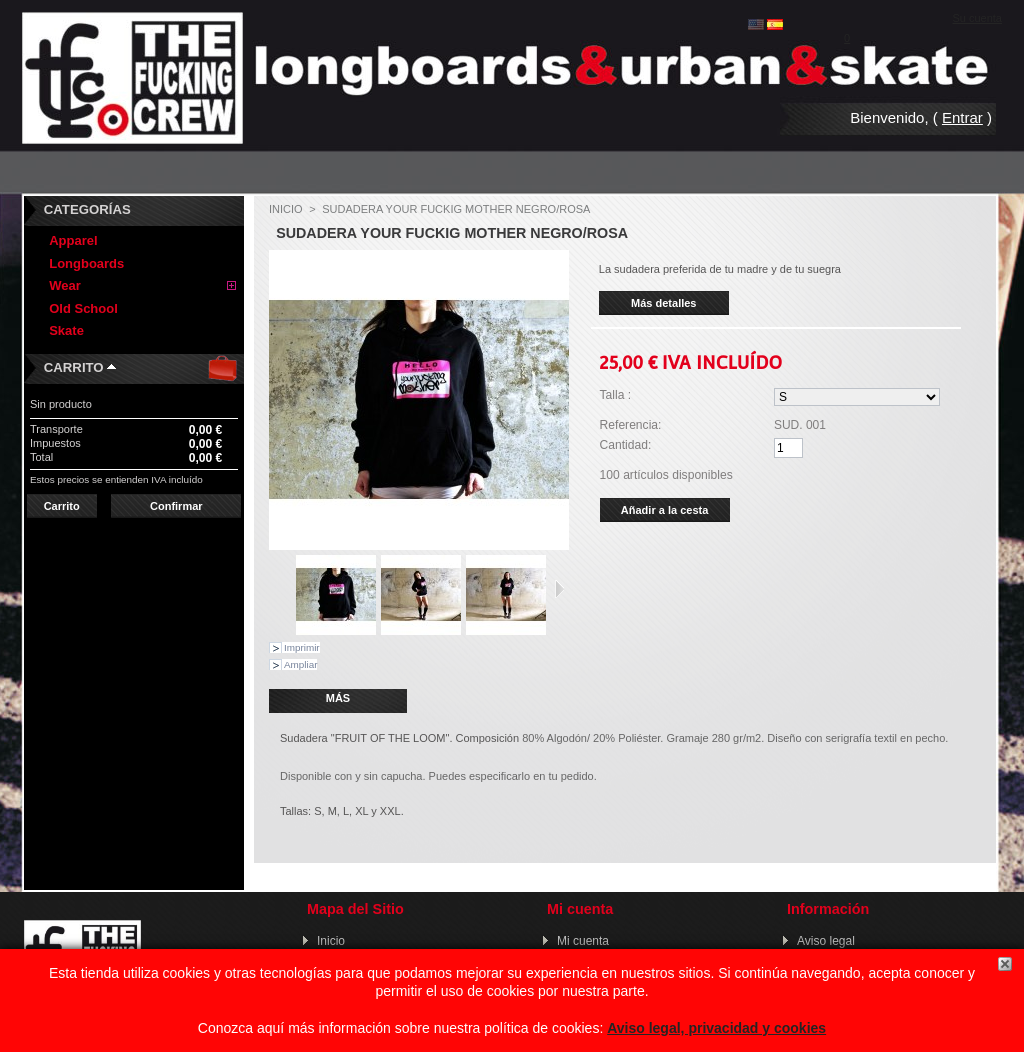 The width and height of the screenshot is (1024, 1052). I want to click on Confirmar, so click(176, 506).